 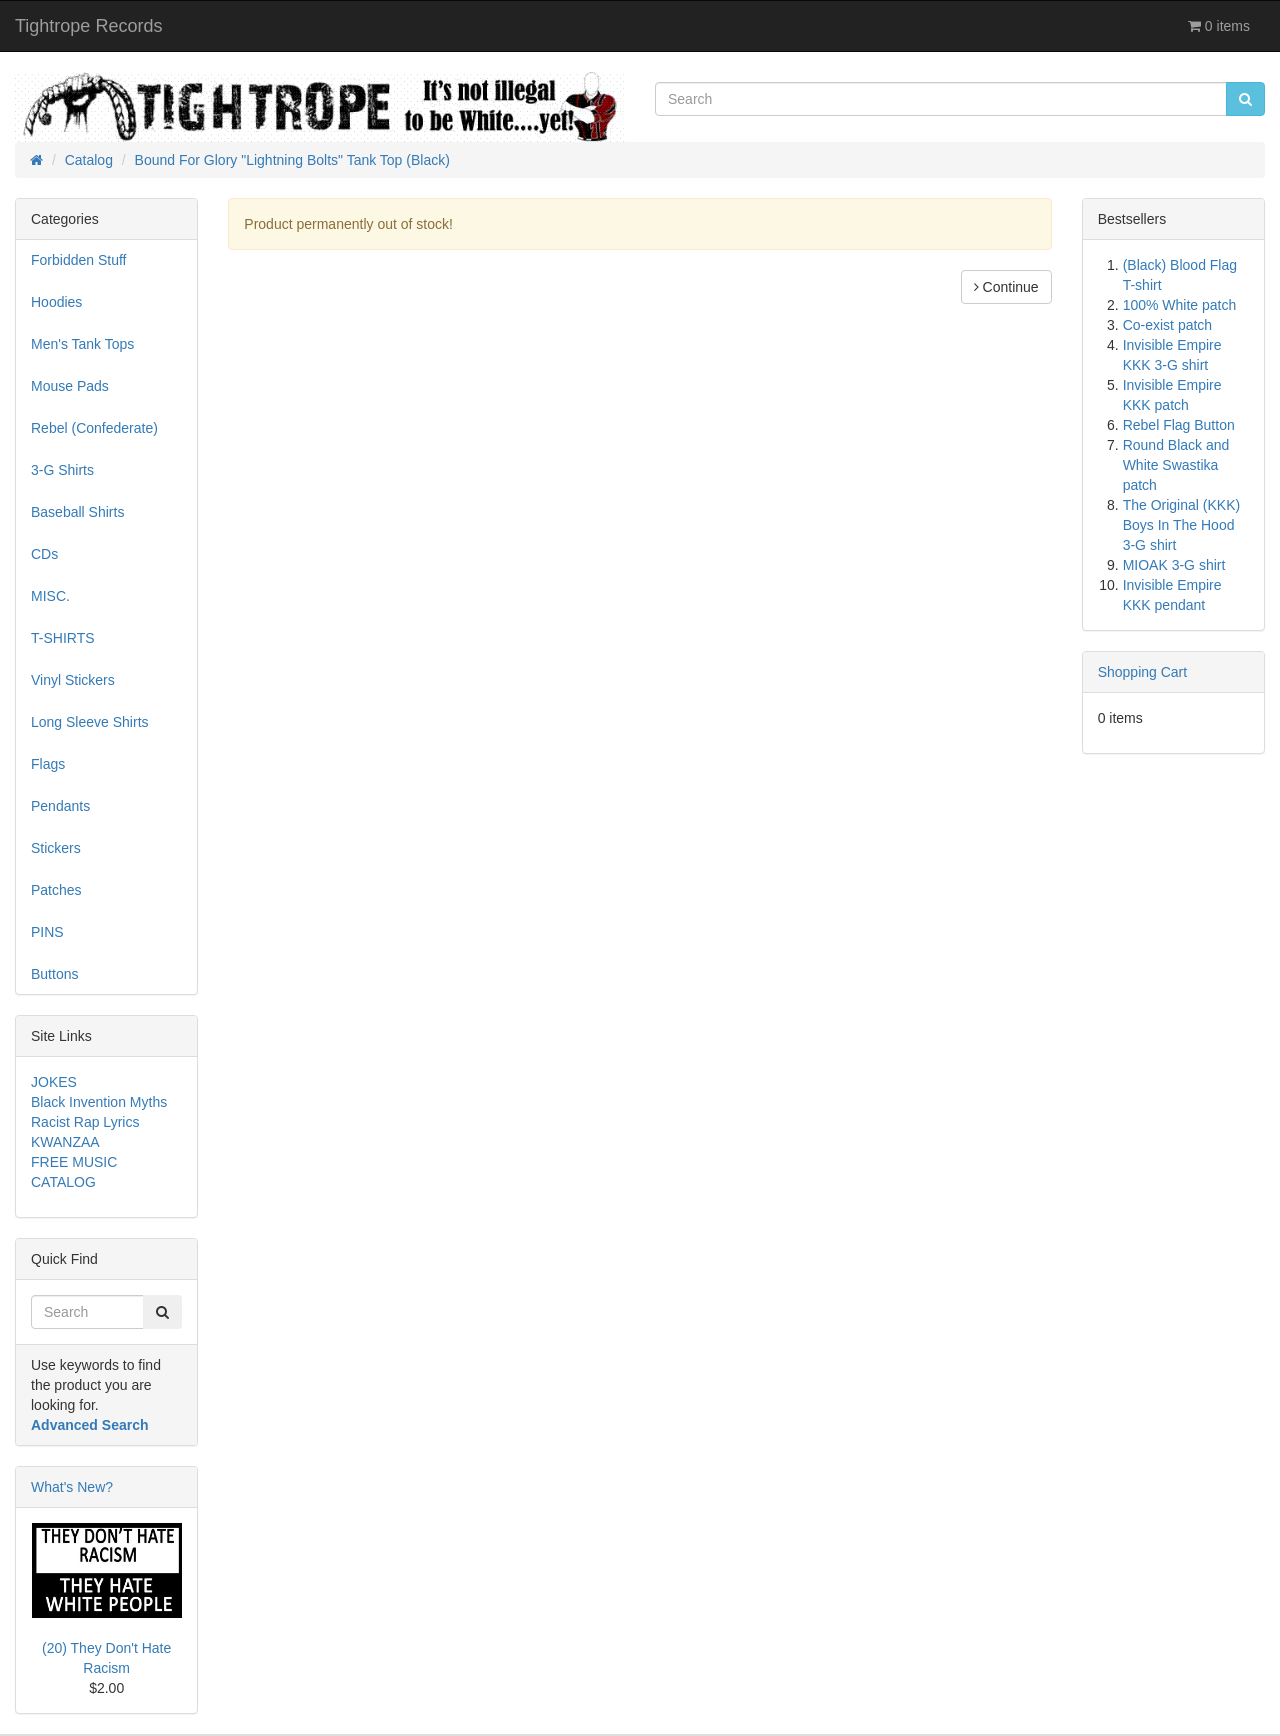 I want to click on Flags, so click(x=48, y=764).